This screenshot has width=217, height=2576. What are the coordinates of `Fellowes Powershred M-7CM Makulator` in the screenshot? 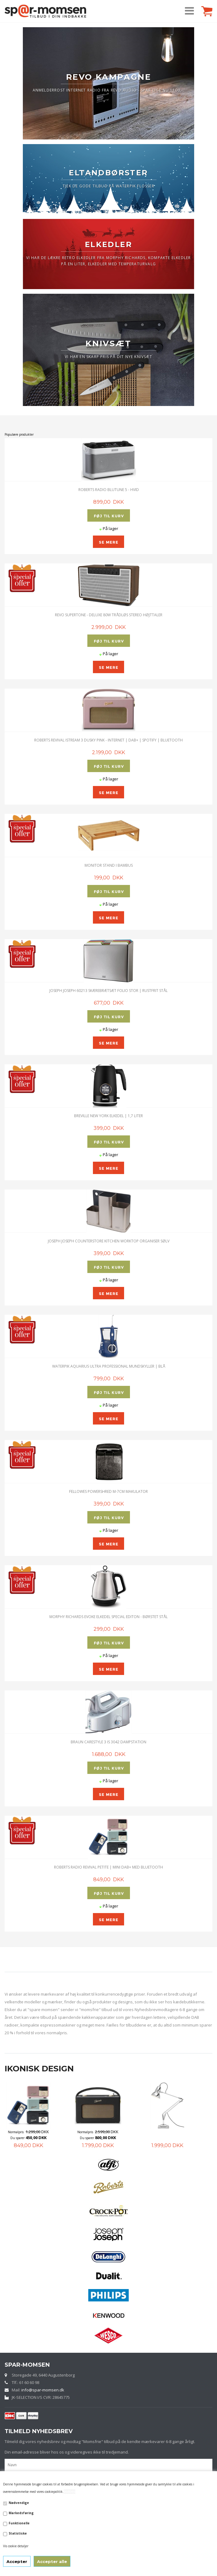 It's located at (108, 1491).